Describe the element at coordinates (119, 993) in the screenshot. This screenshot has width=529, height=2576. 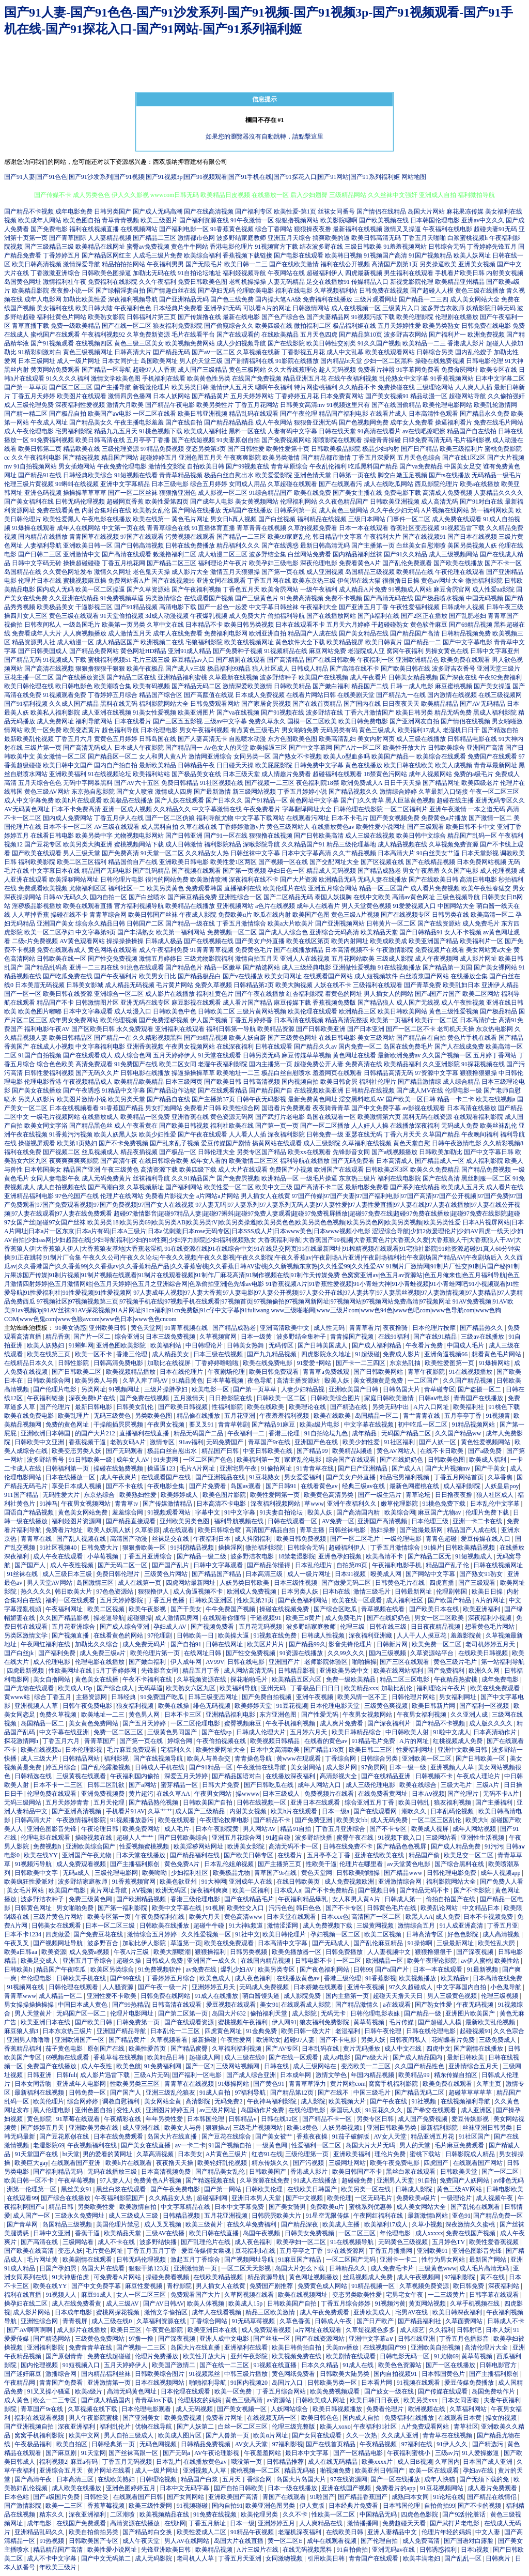
I see `亚洲综合一区二区` at that location.